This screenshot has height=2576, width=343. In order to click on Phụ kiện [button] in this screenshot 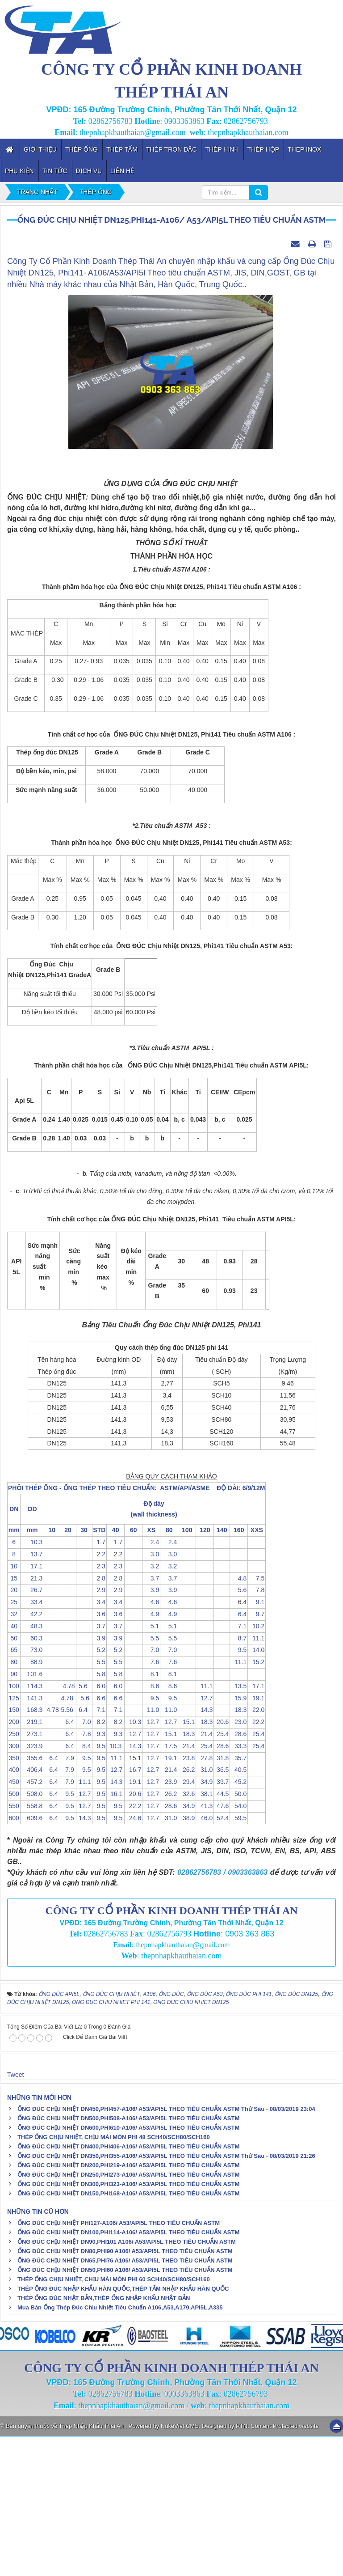, I will do `click(19, 170)`.